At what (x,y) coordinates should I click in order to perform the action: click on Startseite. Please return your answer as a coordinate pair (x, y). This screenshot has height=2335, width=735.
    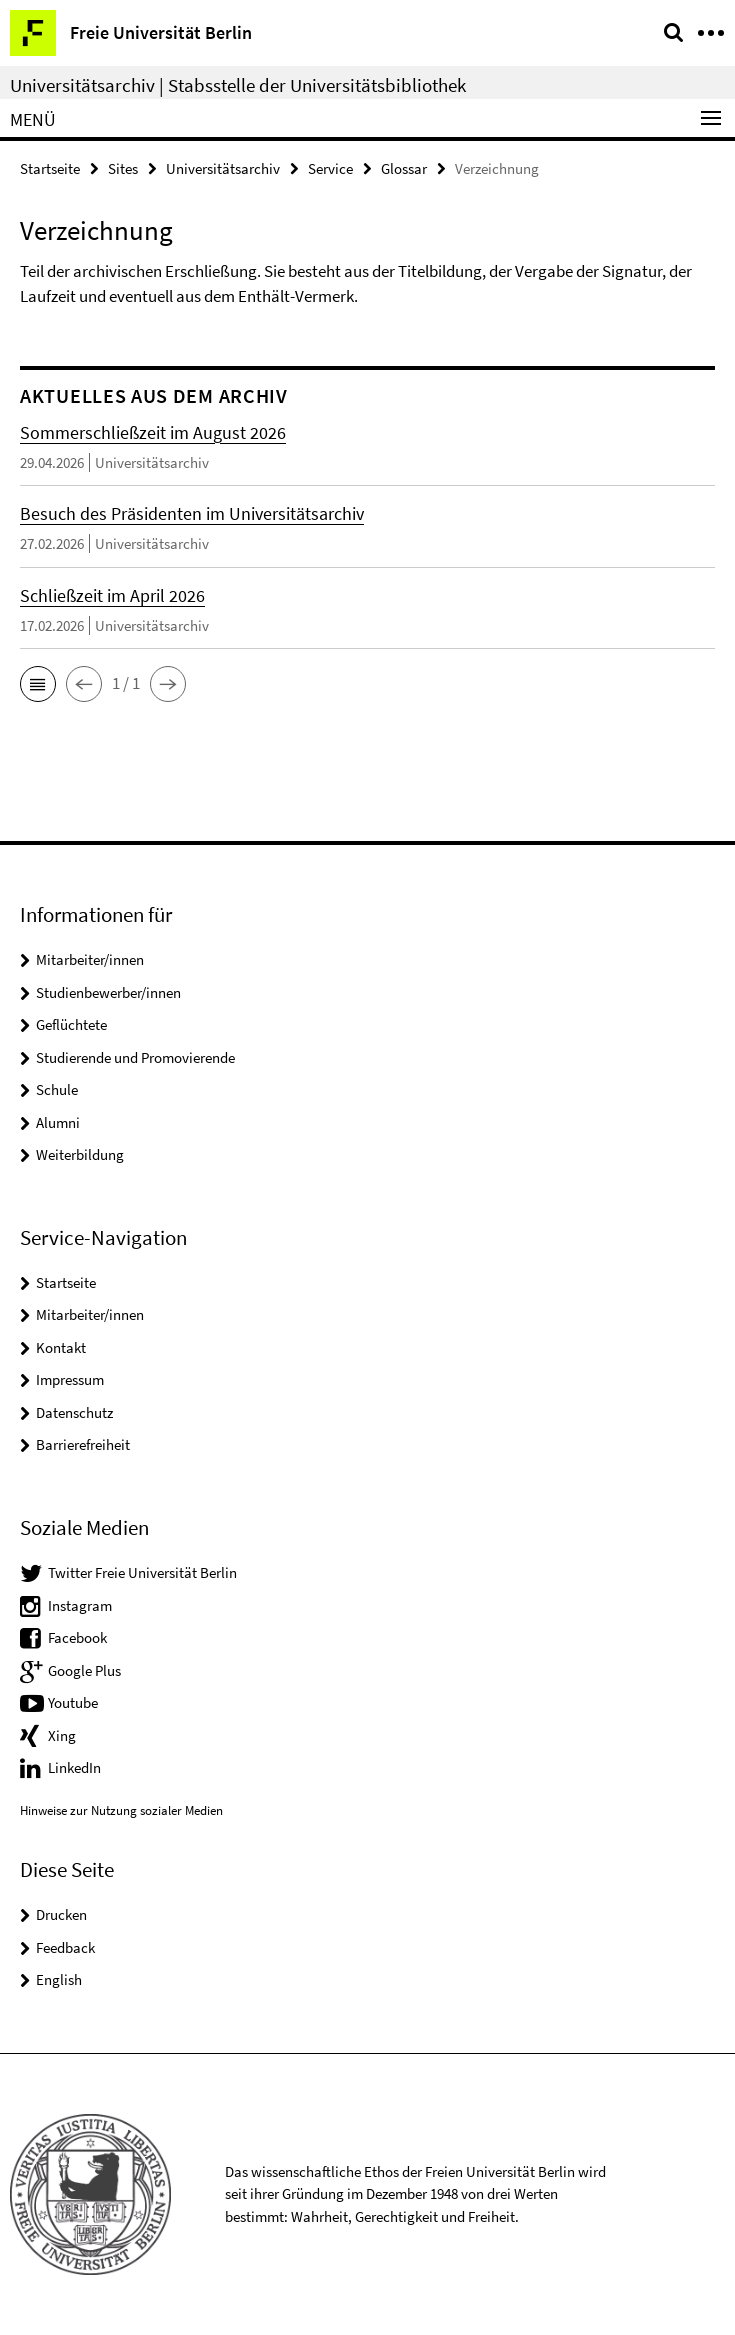
    Looking at the image, I should click on (50, 168).